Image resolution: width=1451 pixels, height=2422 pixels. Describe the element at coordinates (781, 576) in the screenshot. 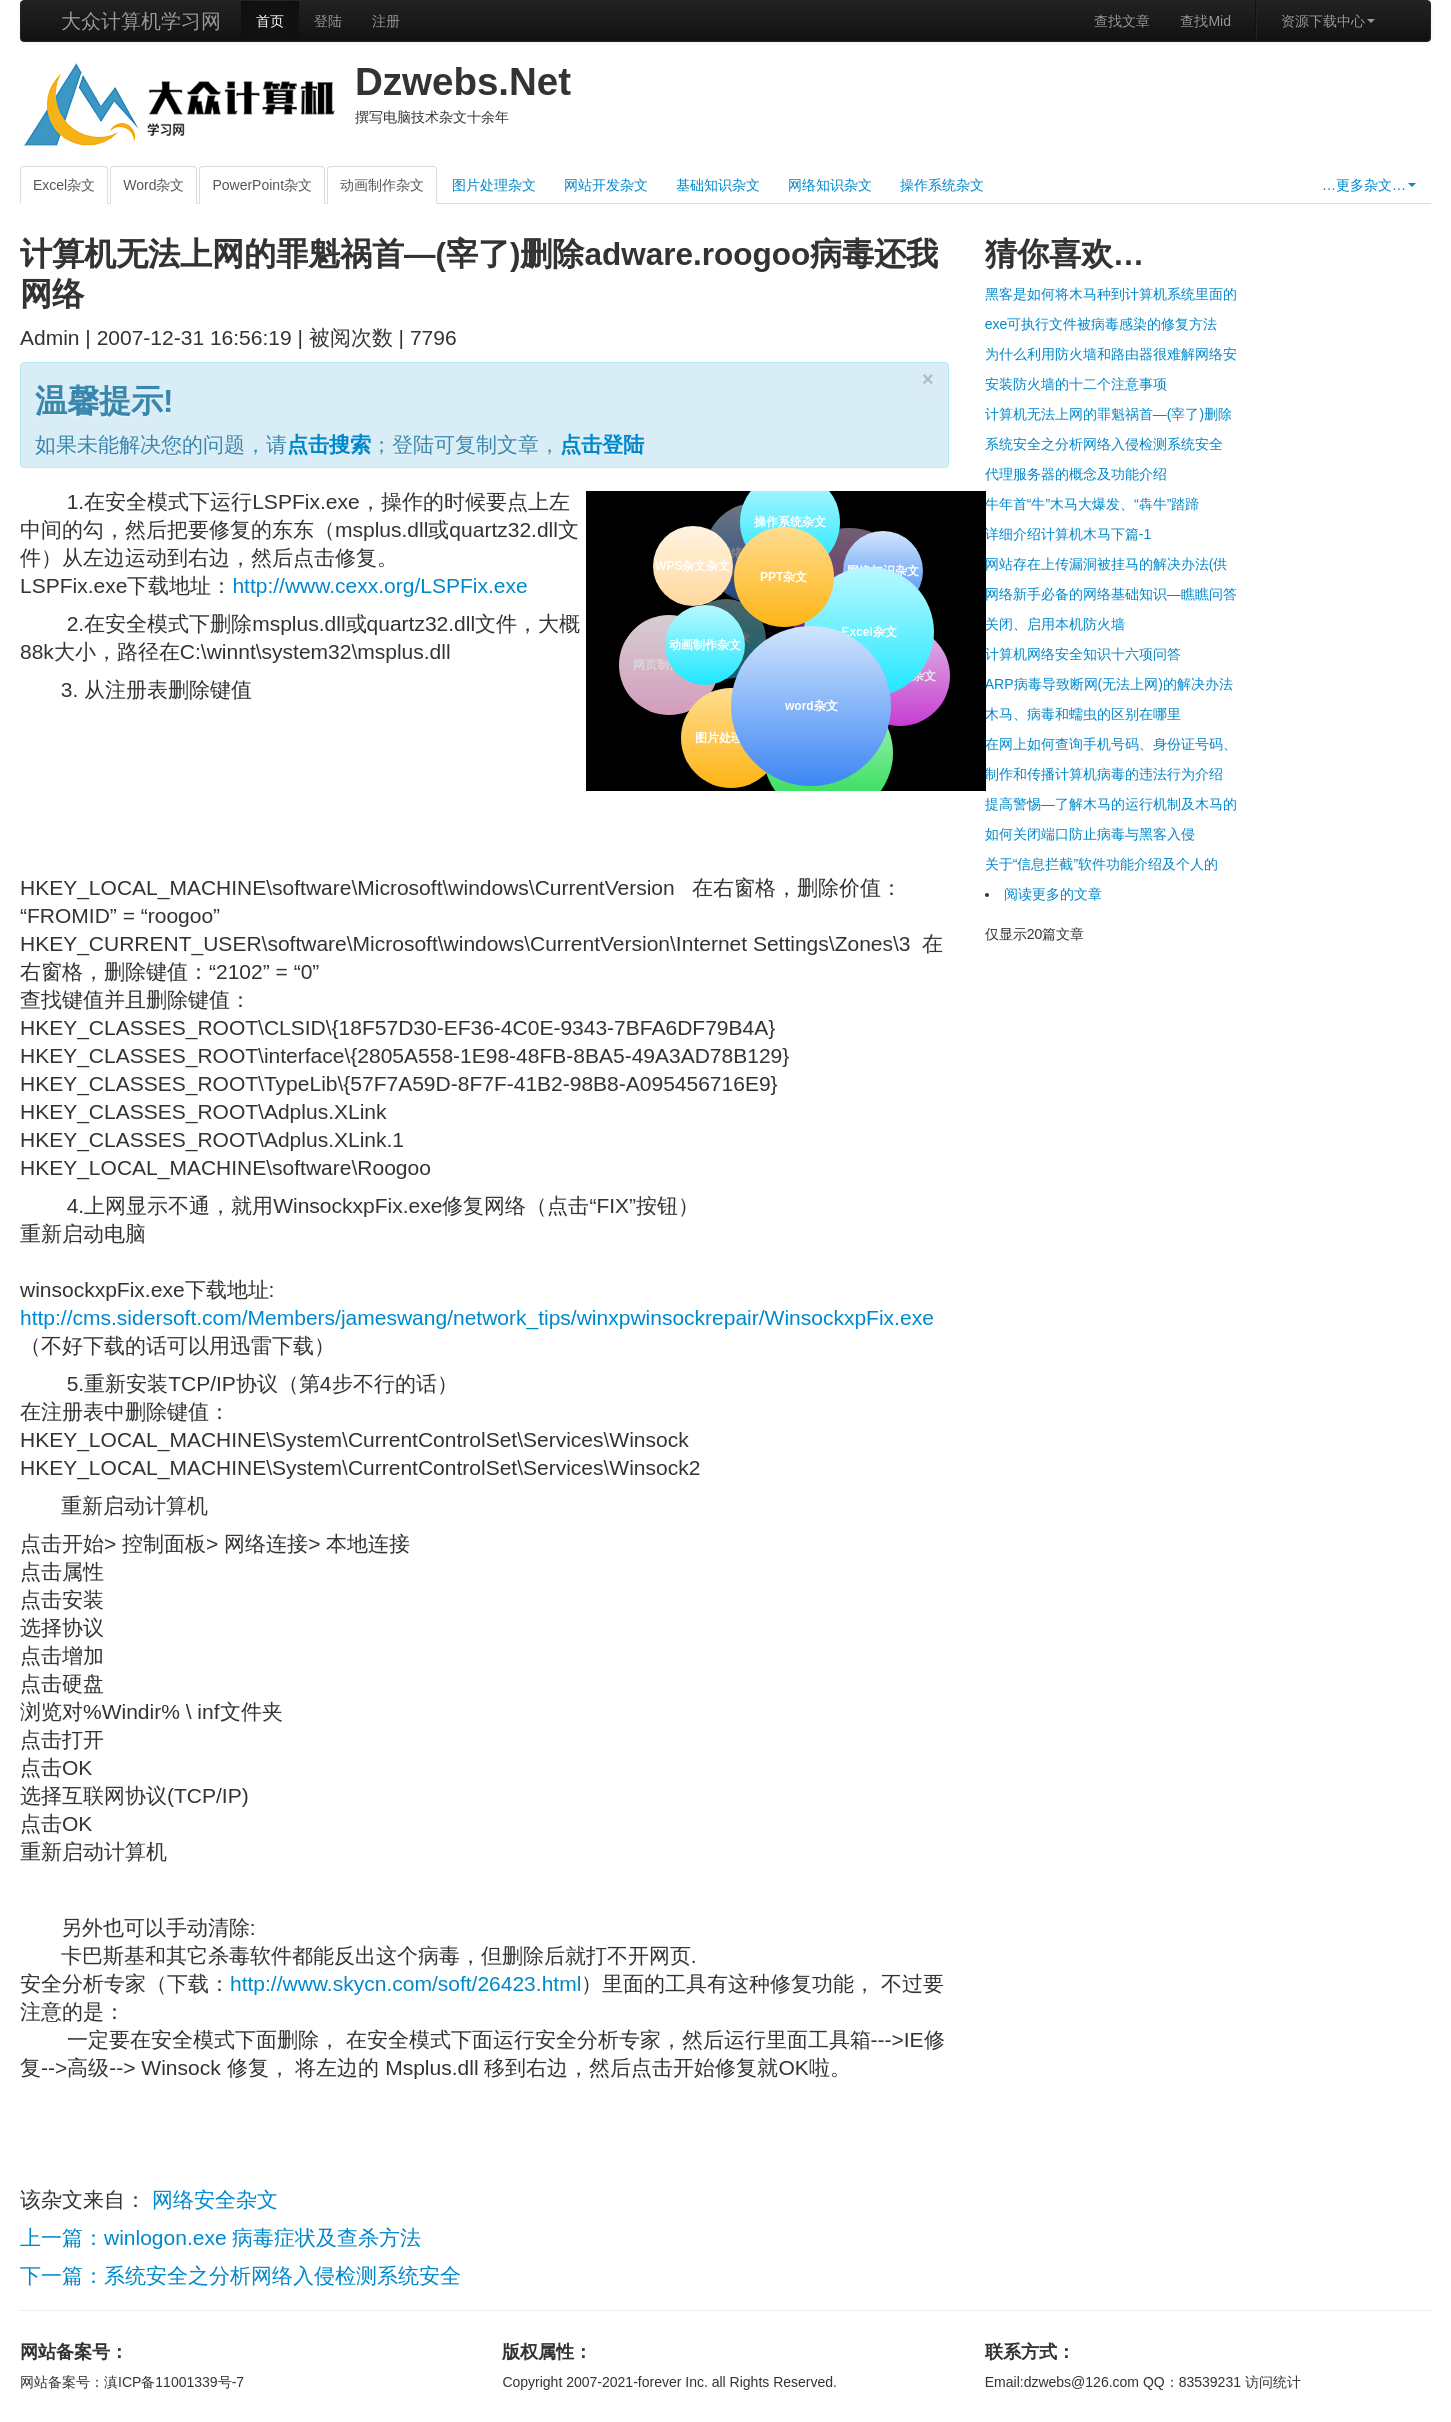

I see `PPT杂文` at that location.